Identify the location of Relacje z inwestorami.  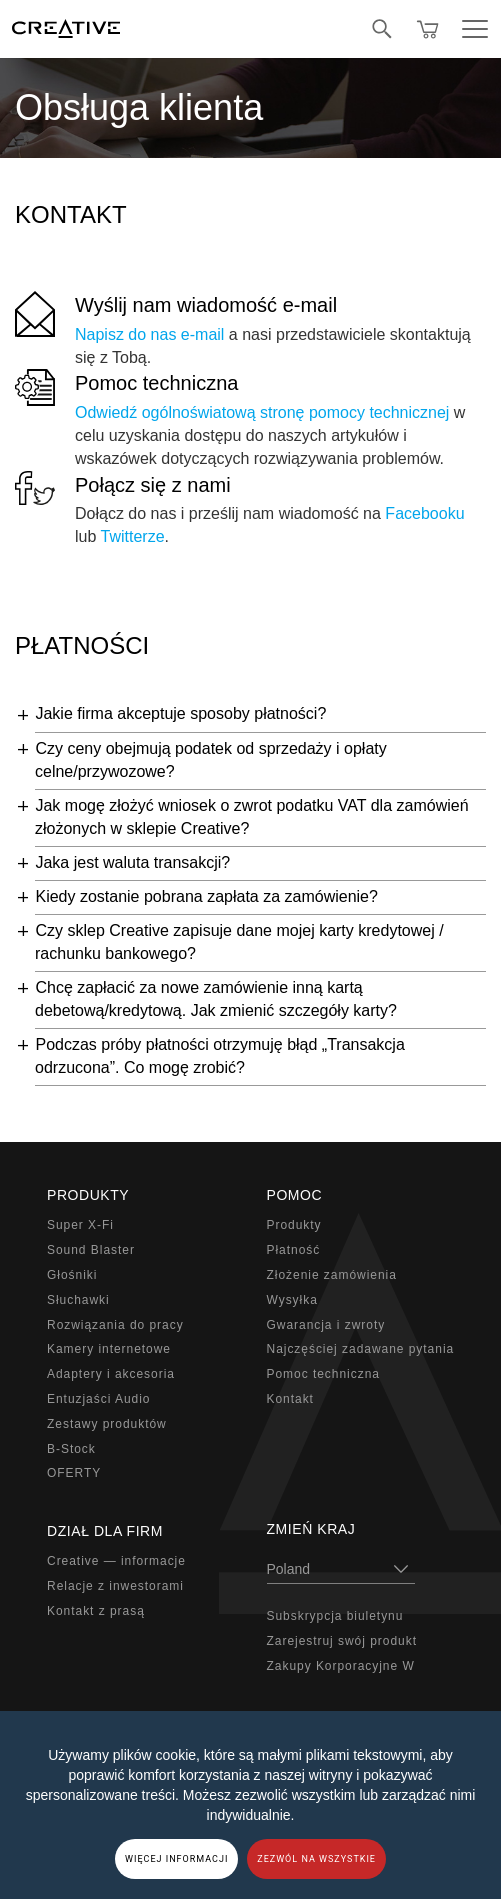
(115, 1586).